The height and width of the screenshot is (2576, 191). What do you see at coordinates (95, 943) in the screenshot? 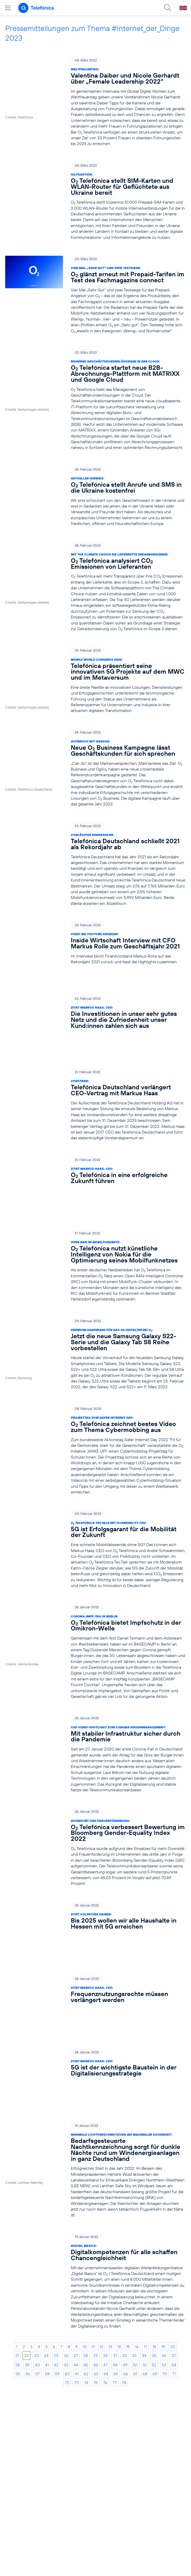
I see `[Video bei Youtube ansehen: Inside Wirtschaft Interview mit CFO Markus Rolle zum Geschäftsjahr 2021]` at bounding box center [95, 943].